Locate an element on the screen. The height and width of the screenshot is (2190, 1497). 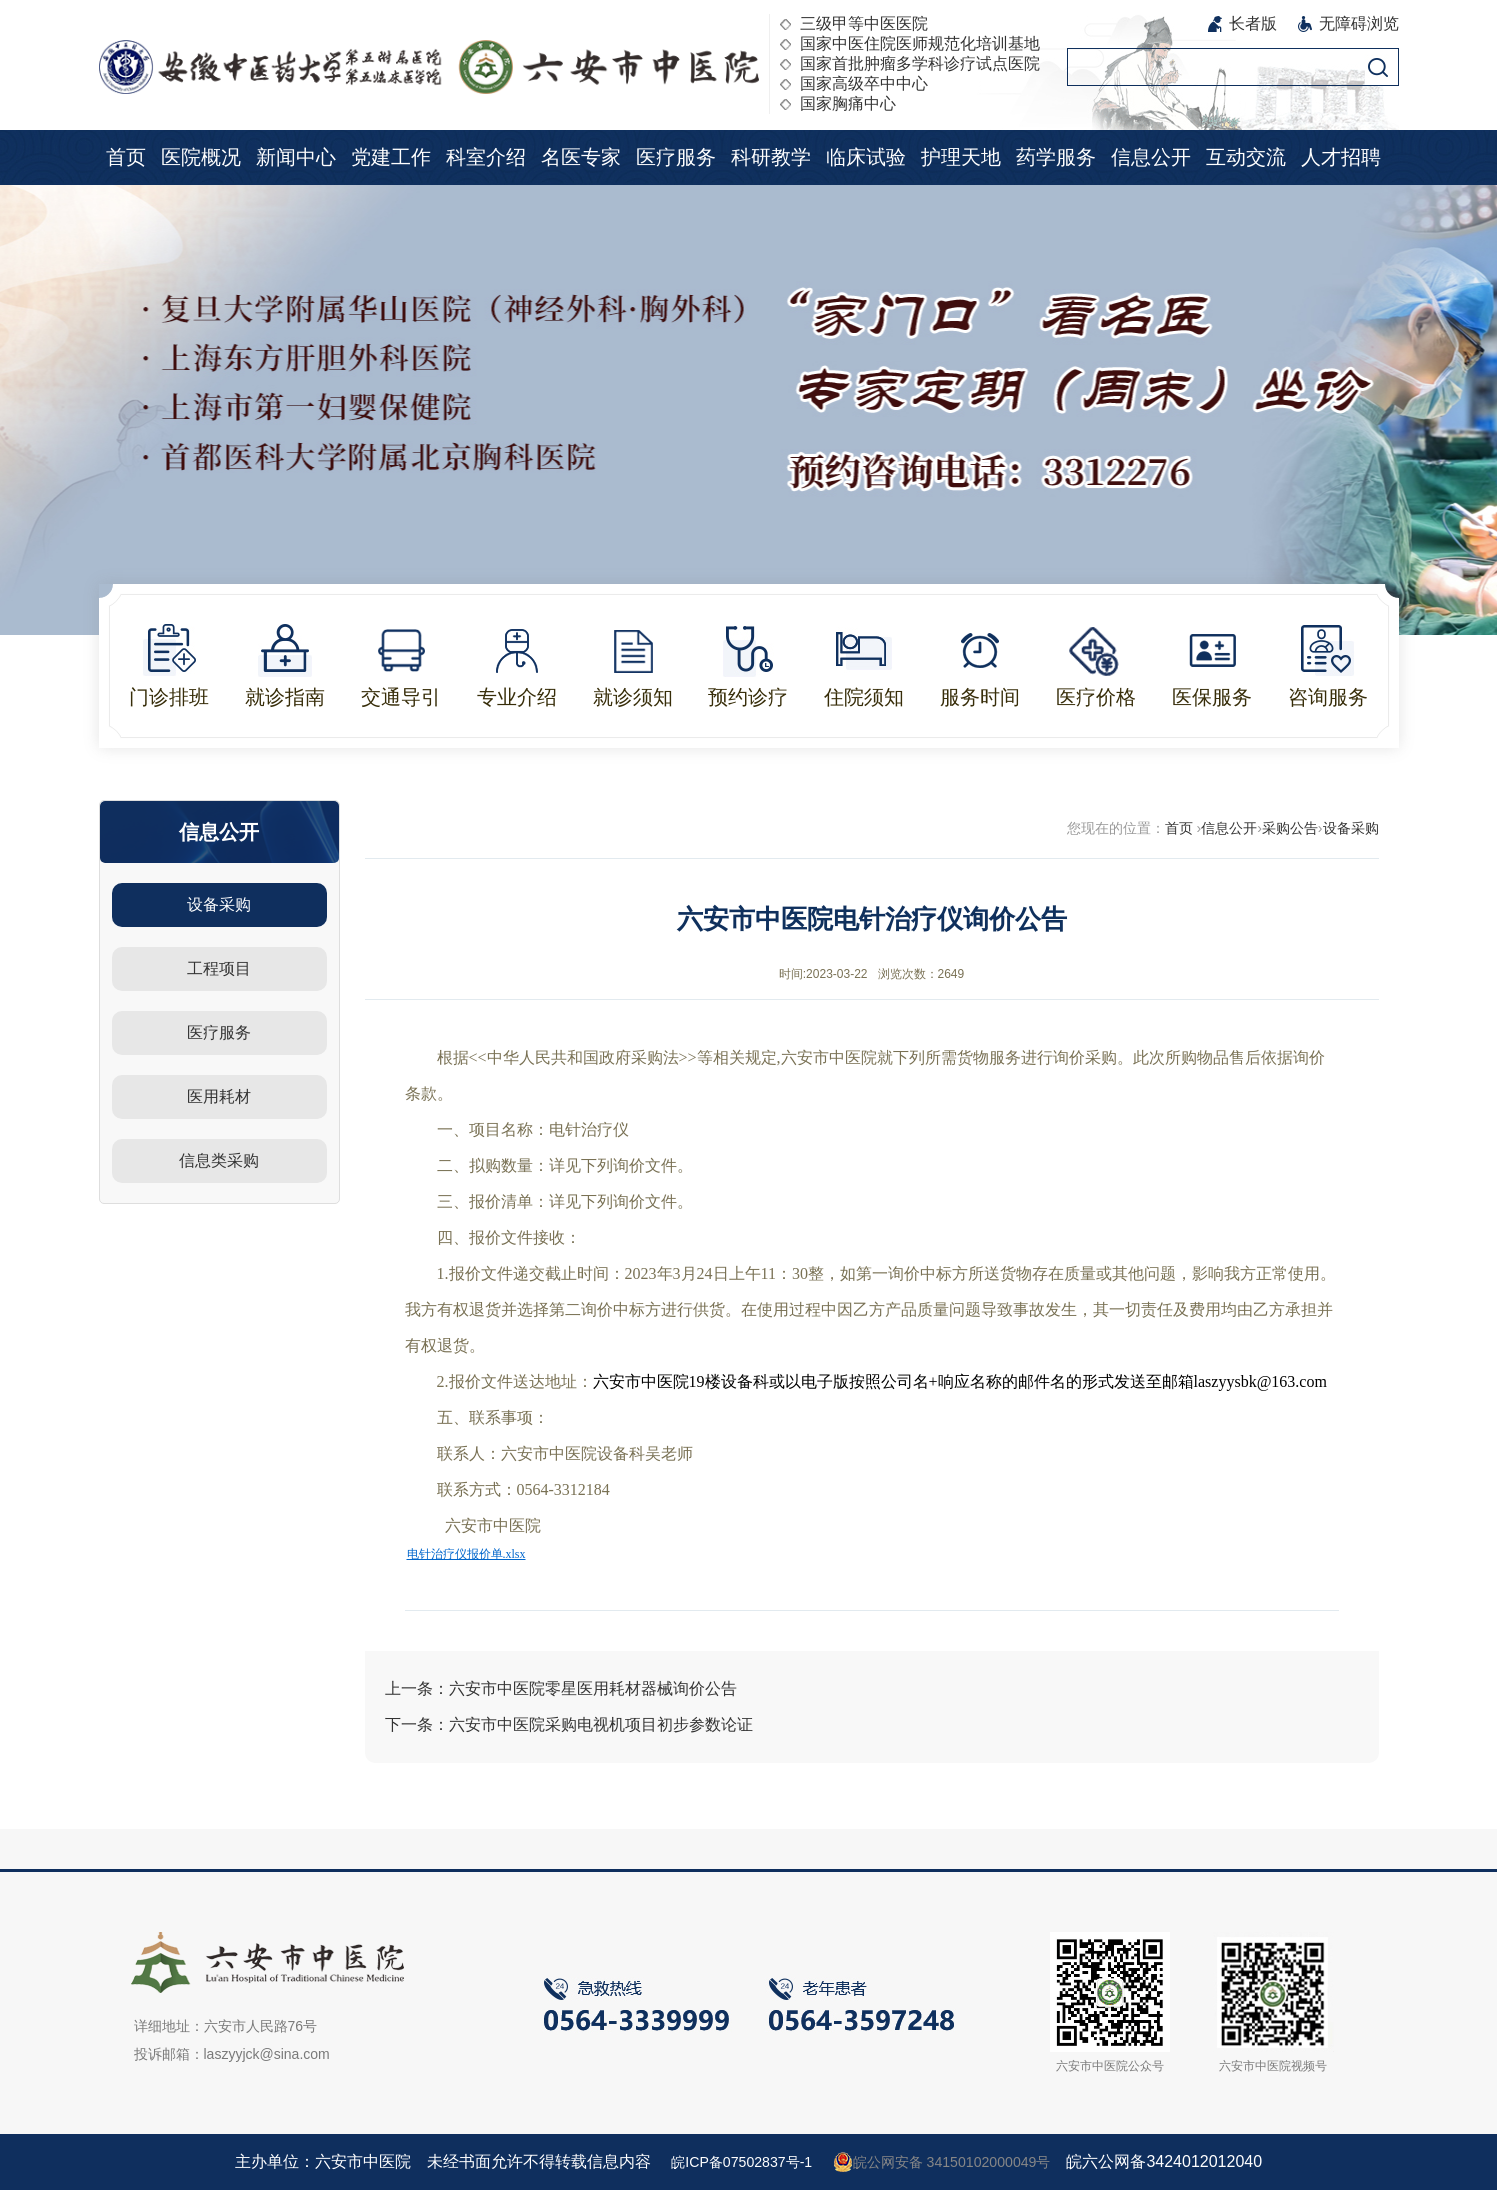
医院概况 is located at coordinates (201, 157).